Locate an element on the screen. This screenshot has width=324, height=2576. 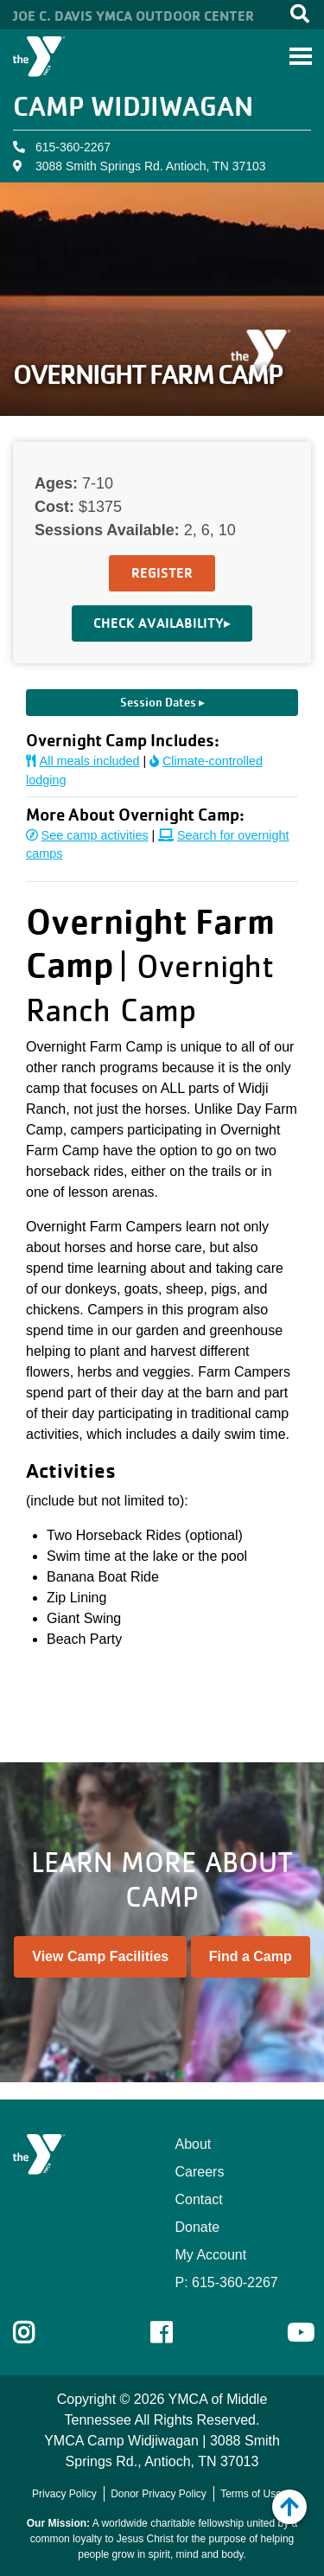
Careers is located at coordinates (200, 2171).